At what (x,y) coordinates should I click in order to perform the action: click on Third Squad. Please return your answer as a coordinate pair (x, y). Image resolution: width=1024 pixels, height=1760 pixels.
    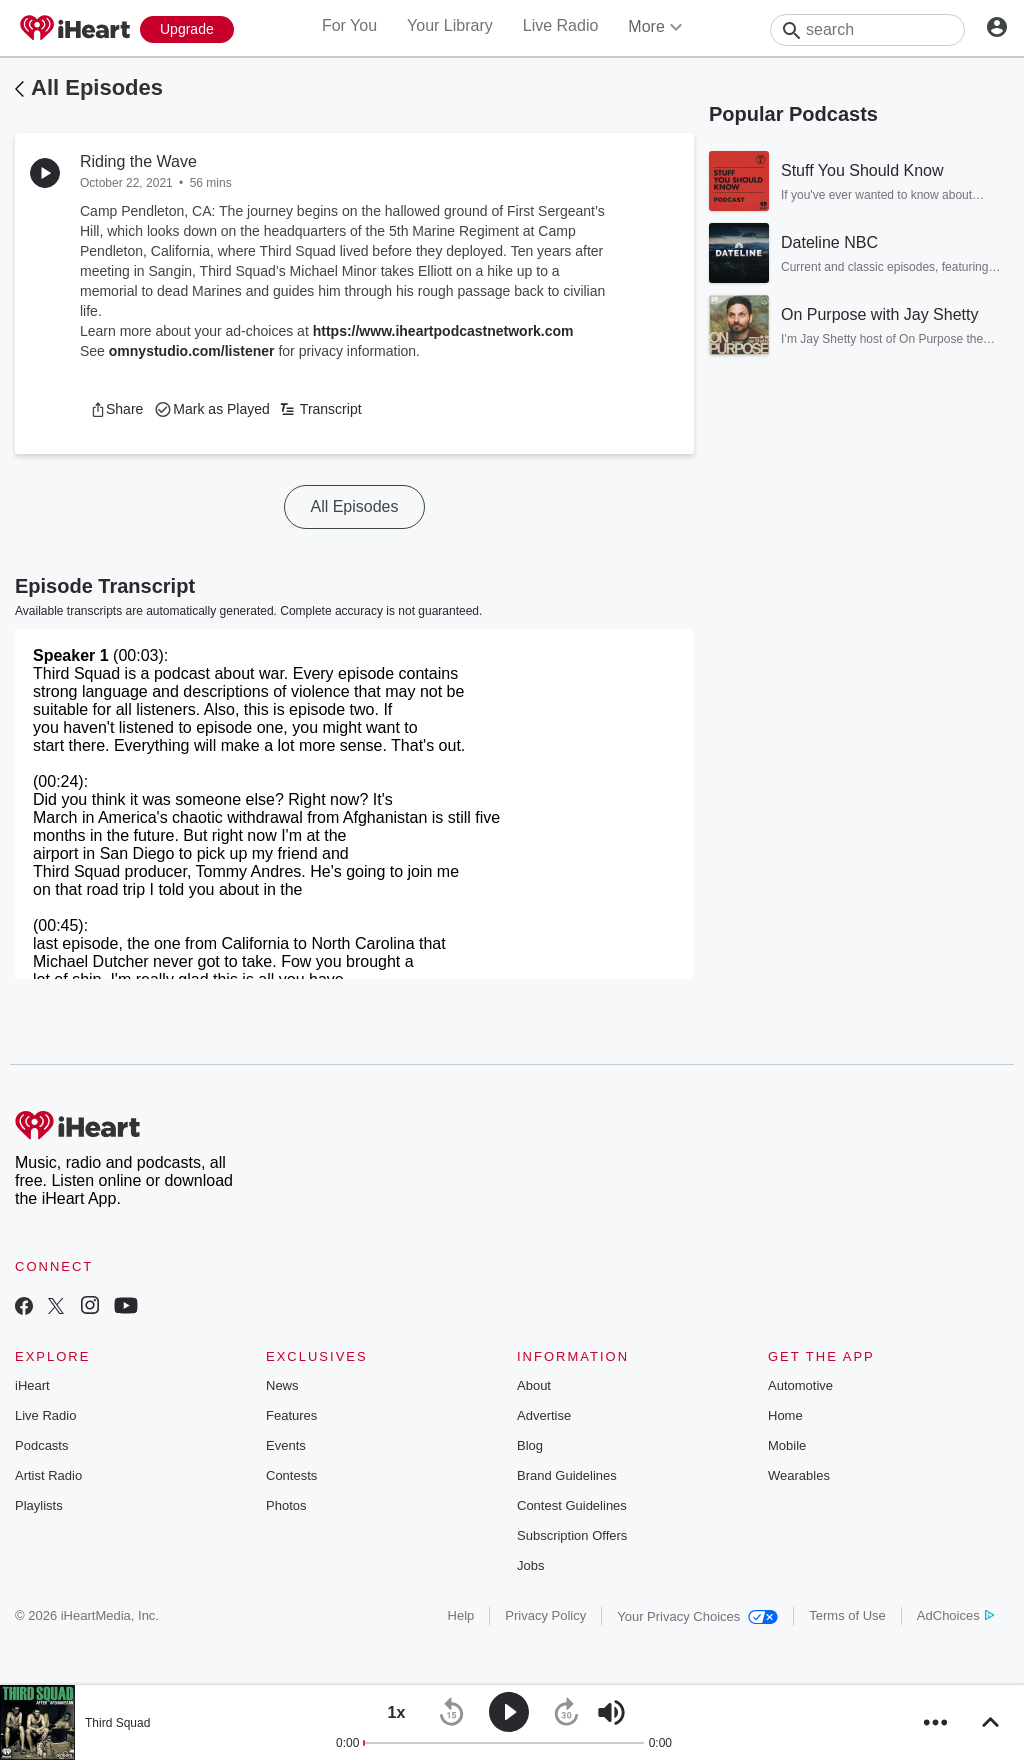
    Looking at the image, I should click on (117, 1723).